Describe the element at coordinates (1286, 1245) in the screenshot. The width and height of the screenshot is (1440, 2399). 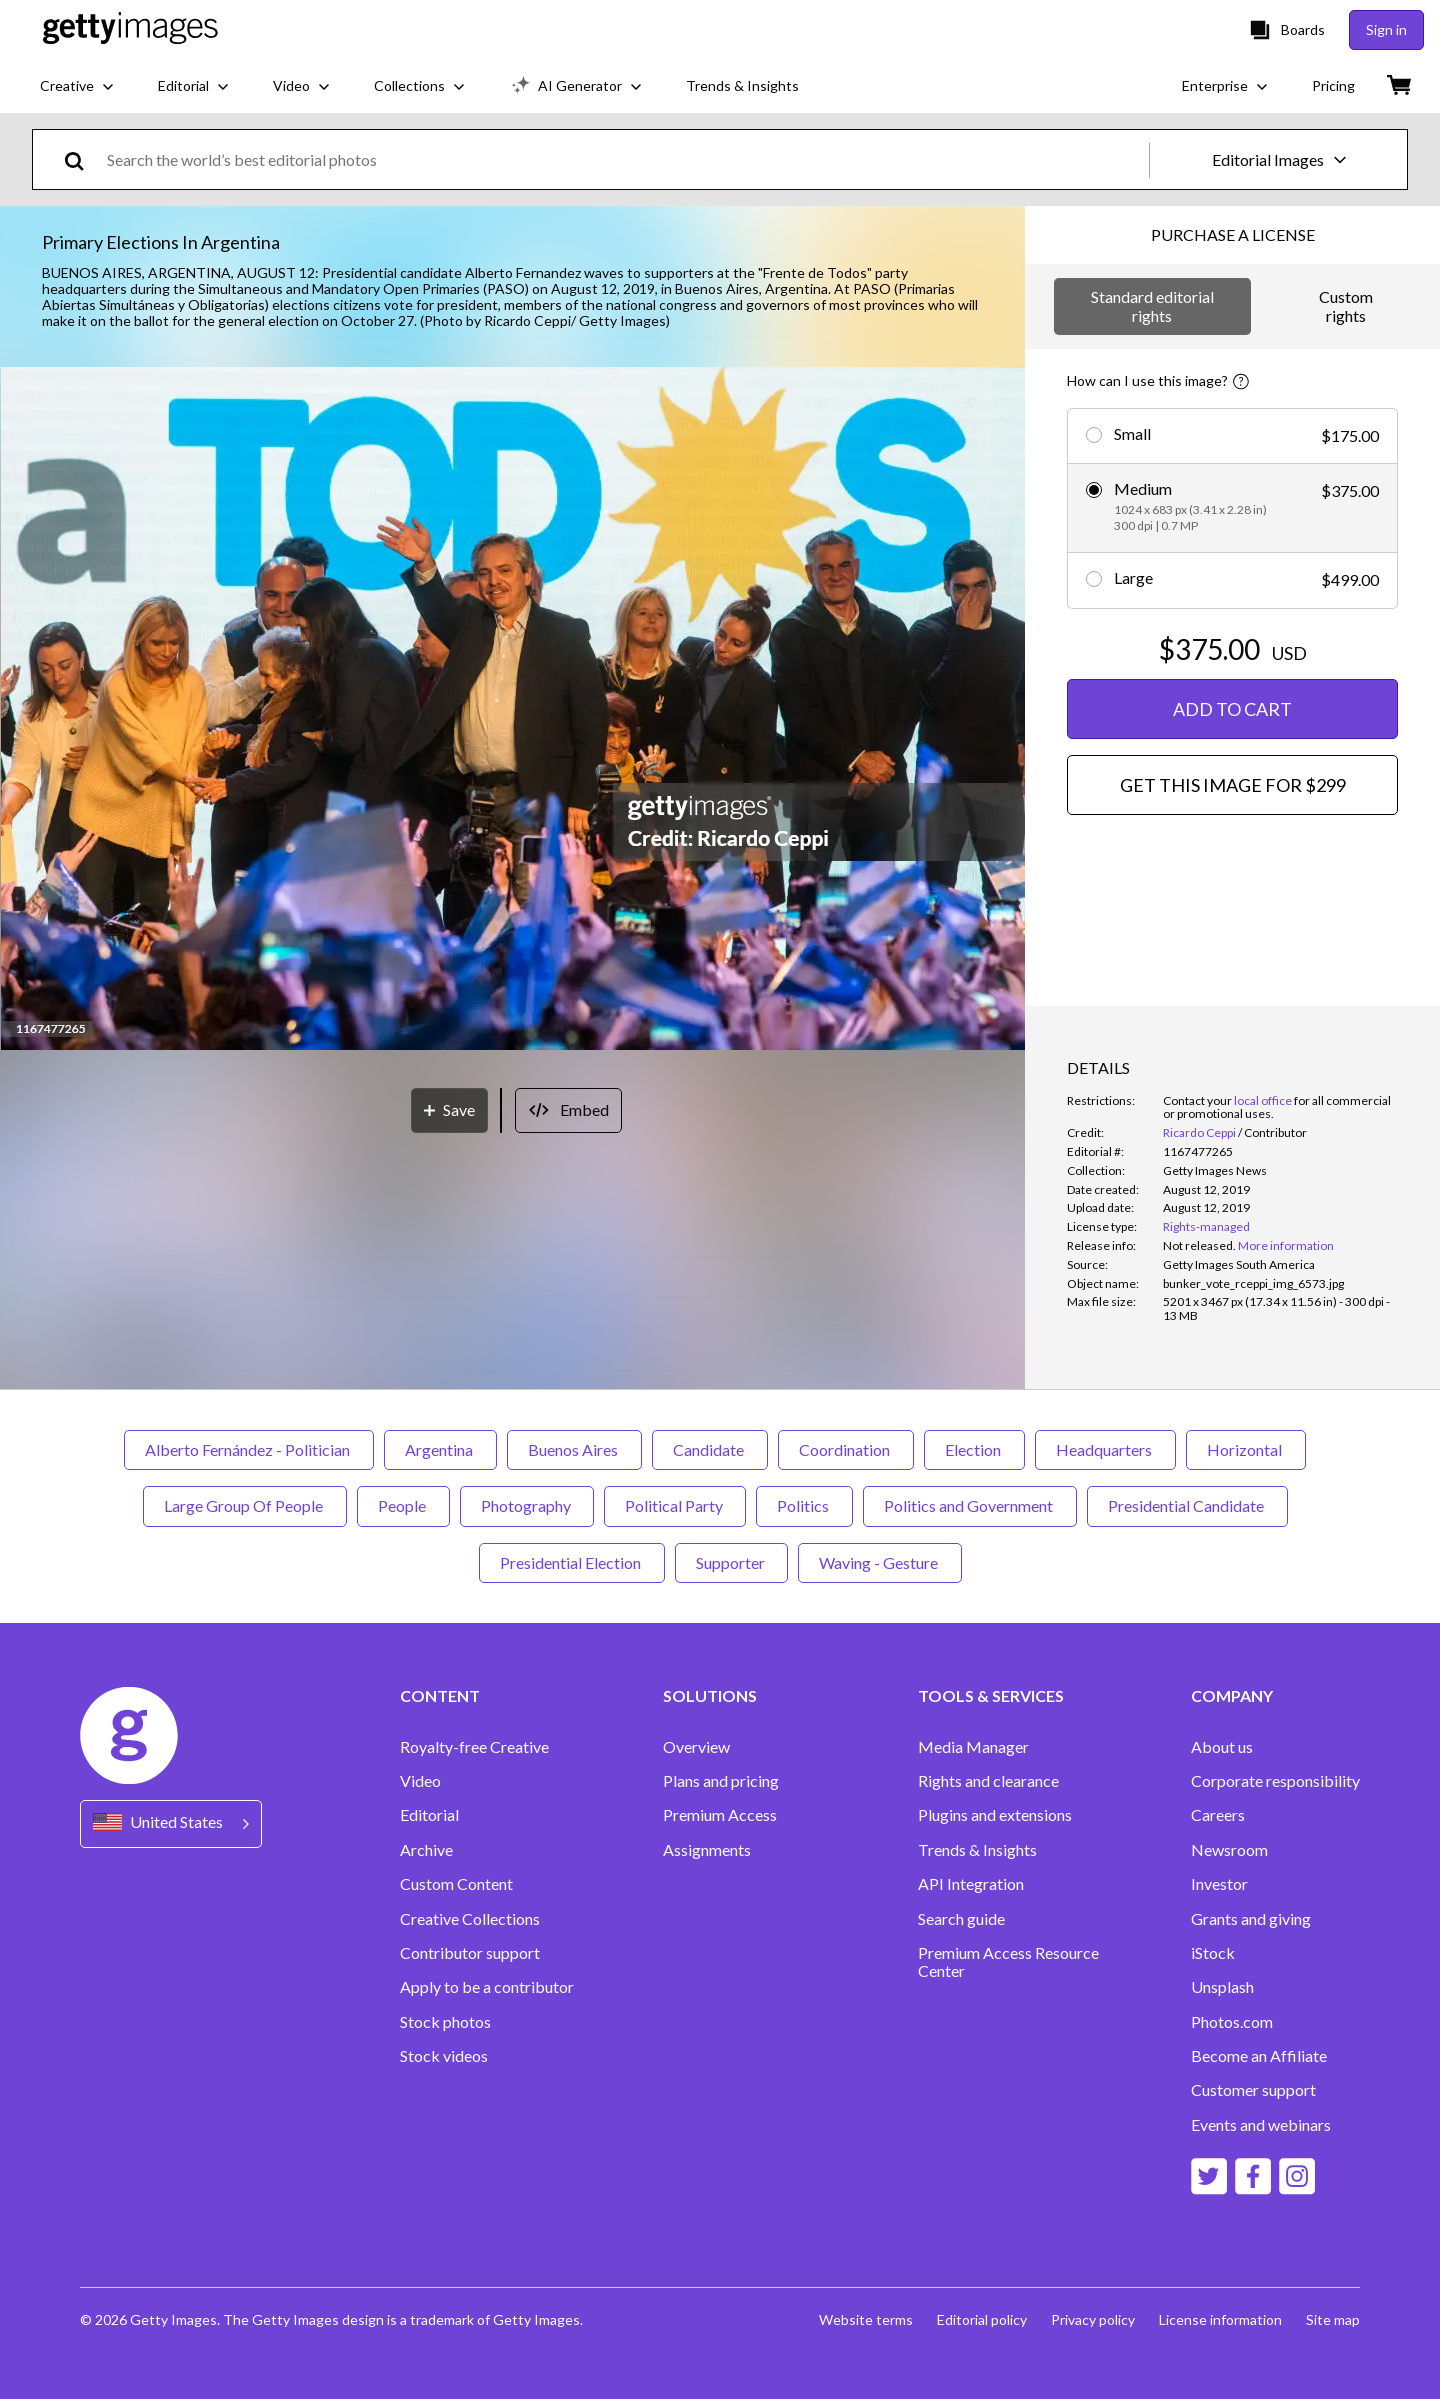
I see `More information` at that location.